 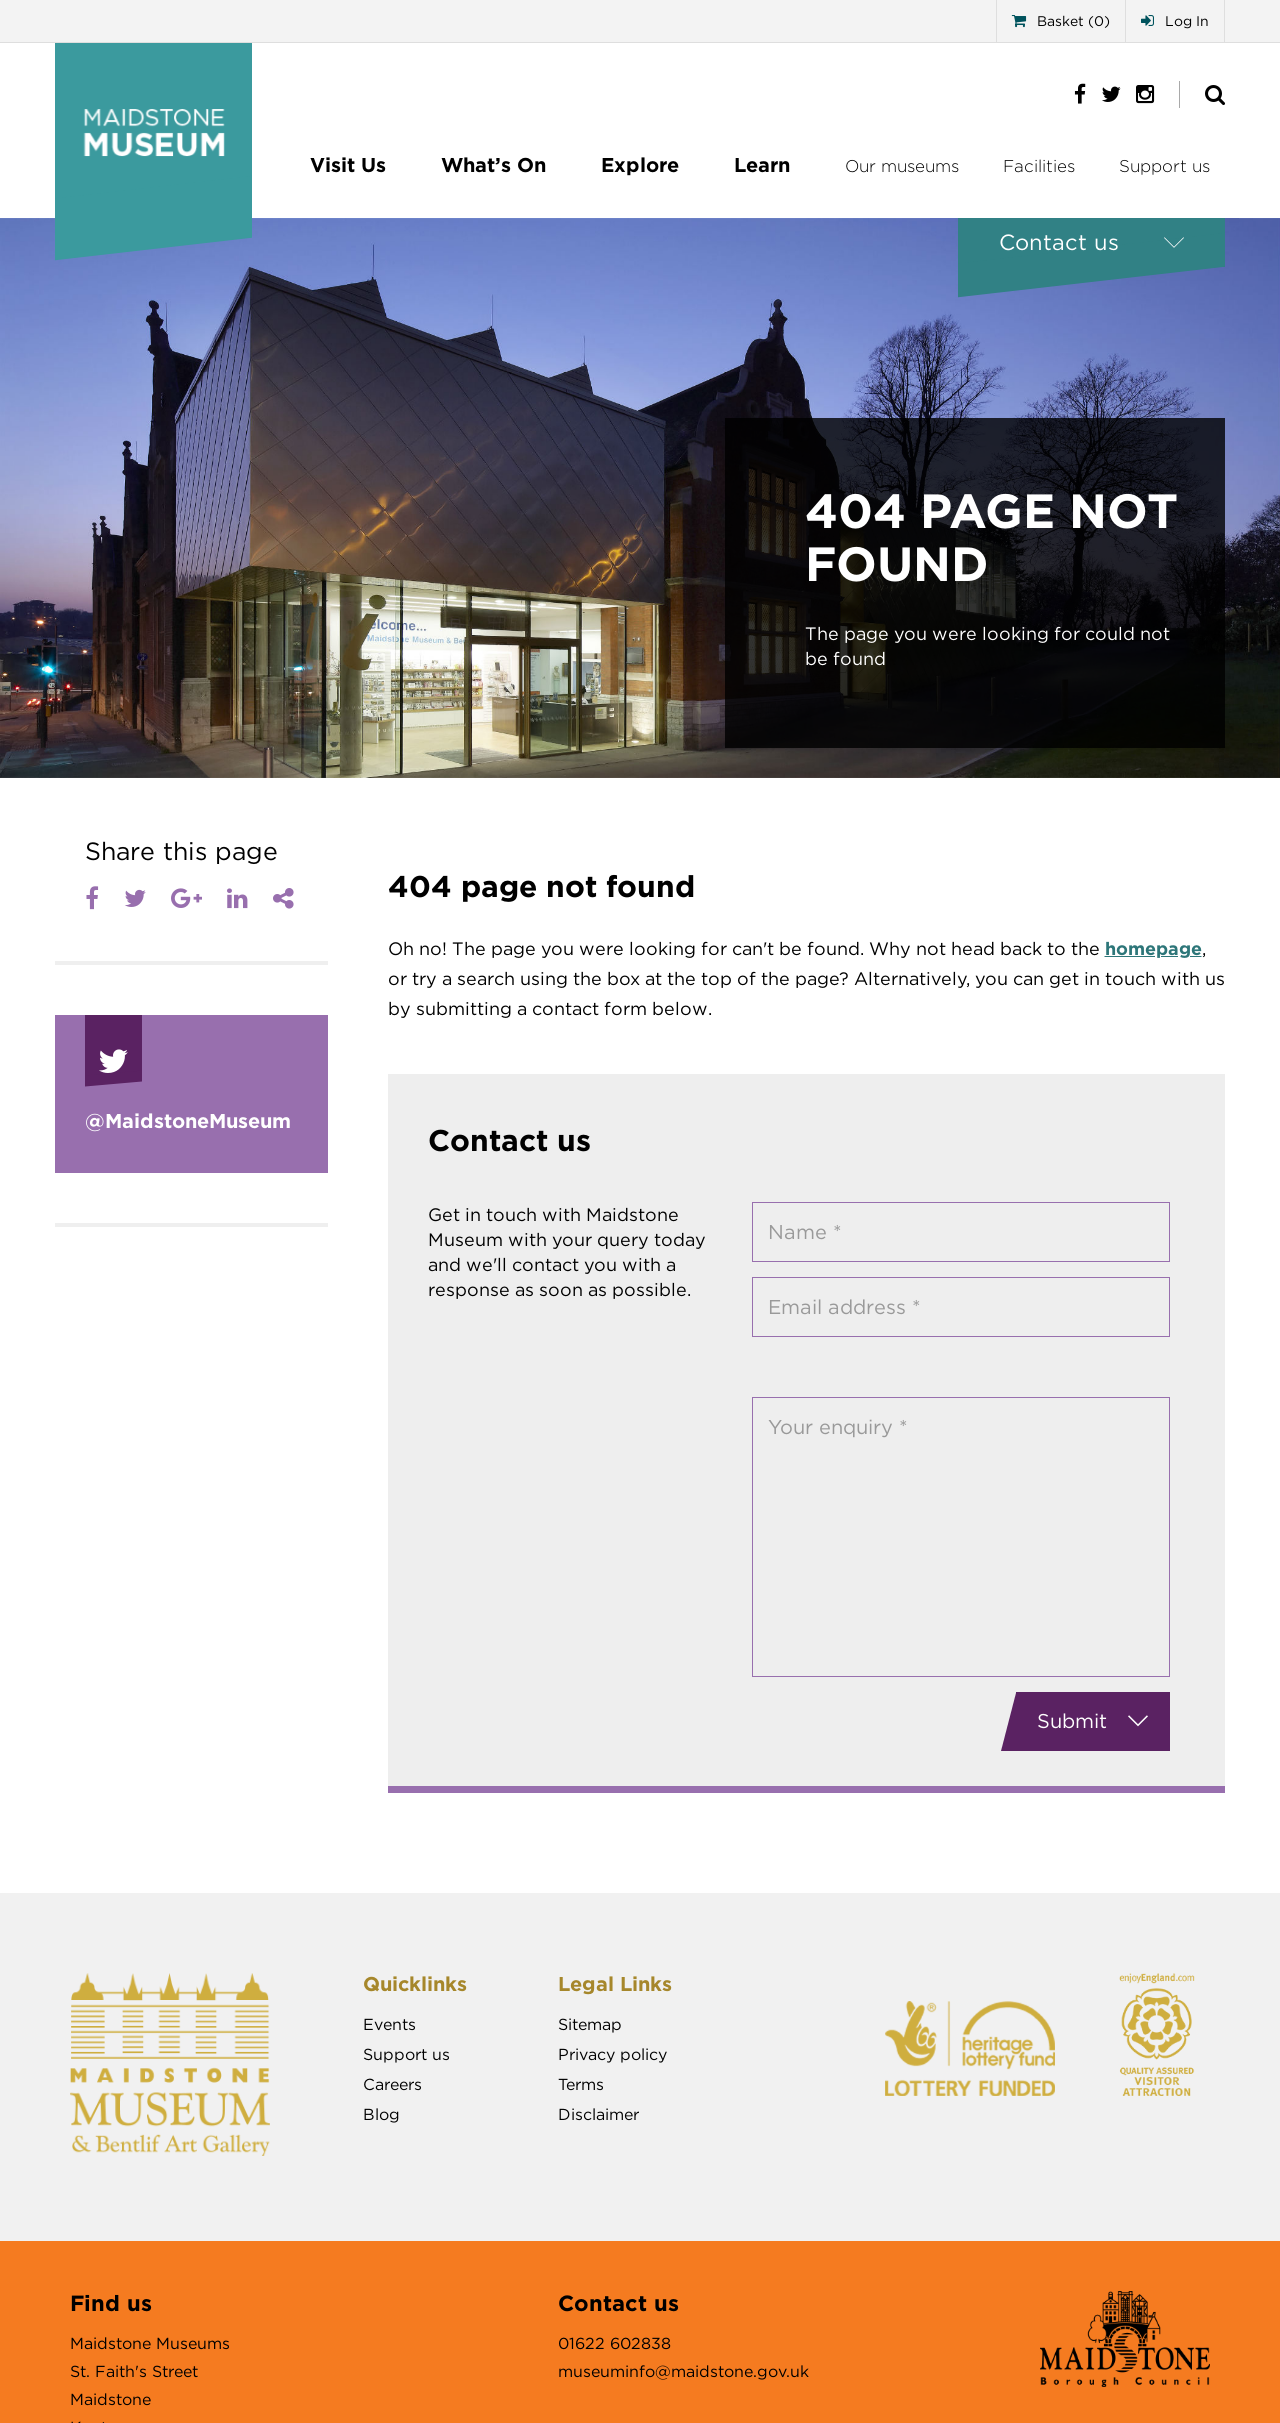 I want to click on [https://www.facebook.com/MaidstoneMuseum], so click(x=1072, y=93).